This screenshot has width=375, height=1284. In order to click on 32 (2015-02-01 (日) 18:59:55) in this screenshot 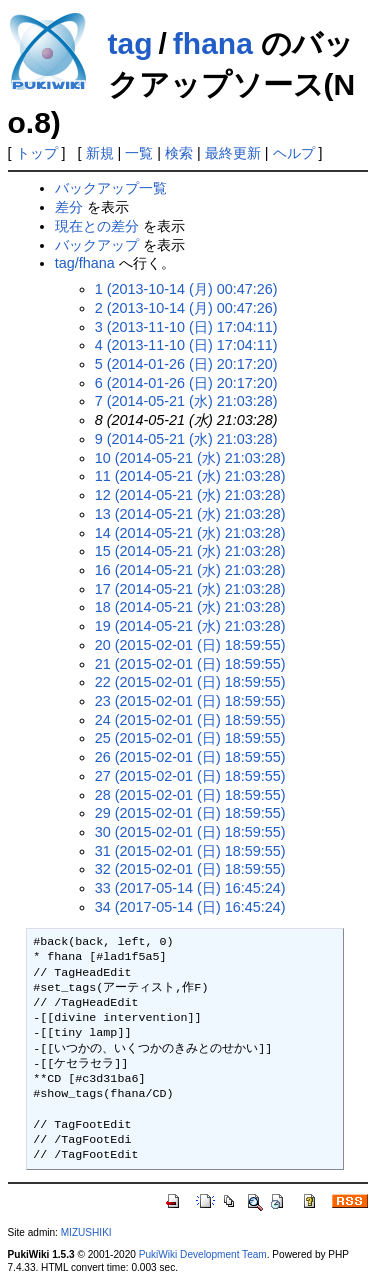, I will do `click(190, 869)`.